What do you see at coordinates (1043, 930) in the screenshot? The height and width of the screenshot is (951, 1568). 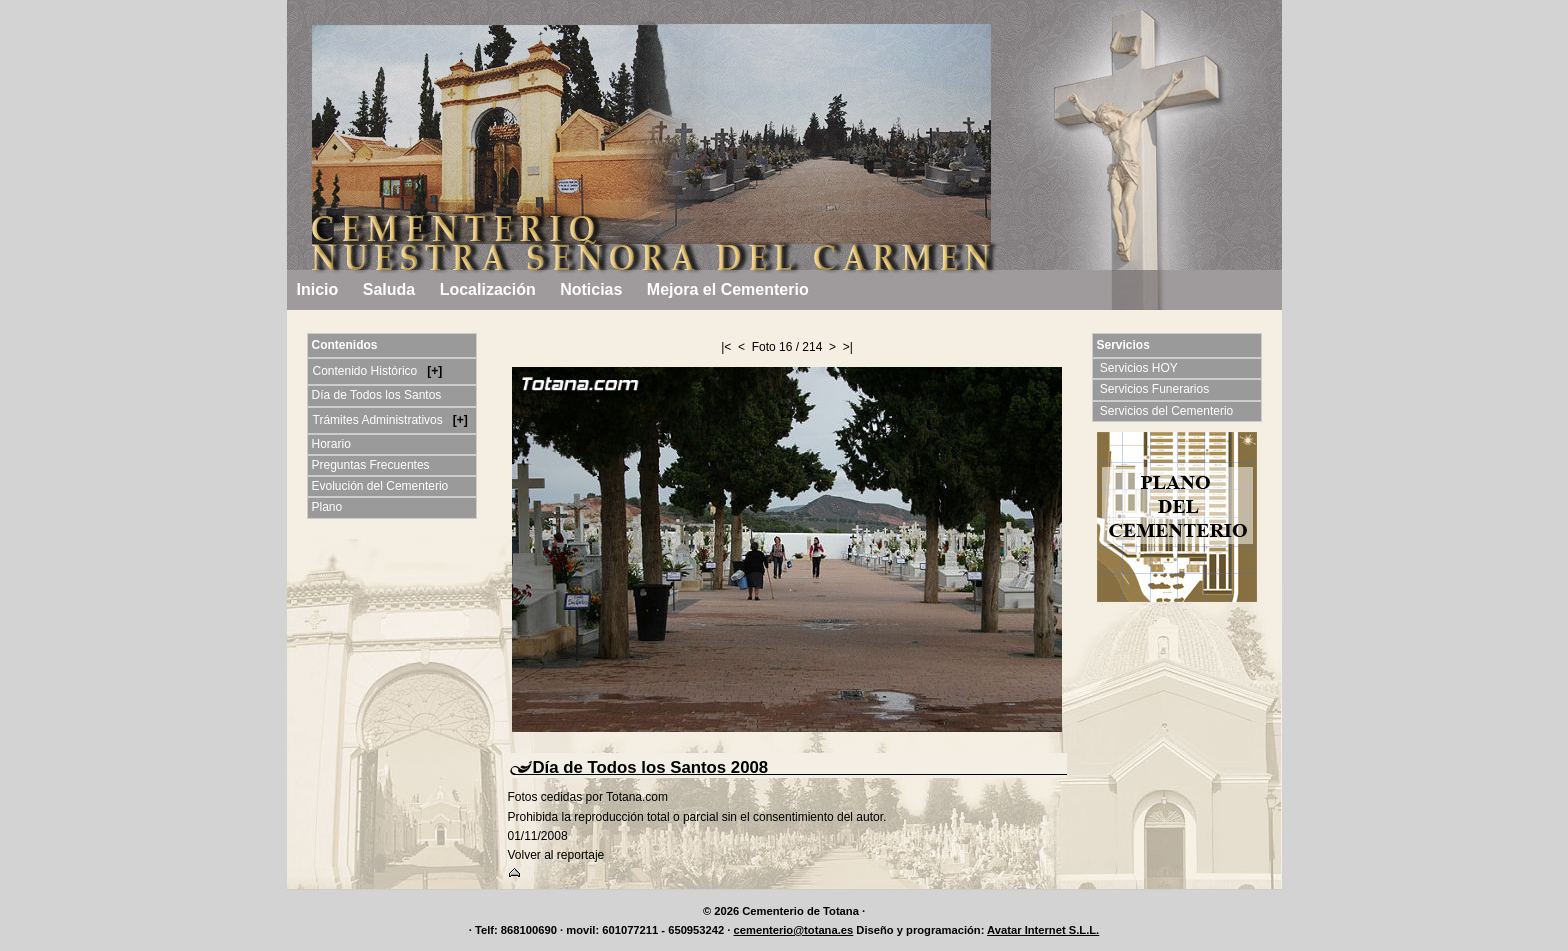 I see `Avatar Internet S.L.L.` at bounding box center [1043, 930].